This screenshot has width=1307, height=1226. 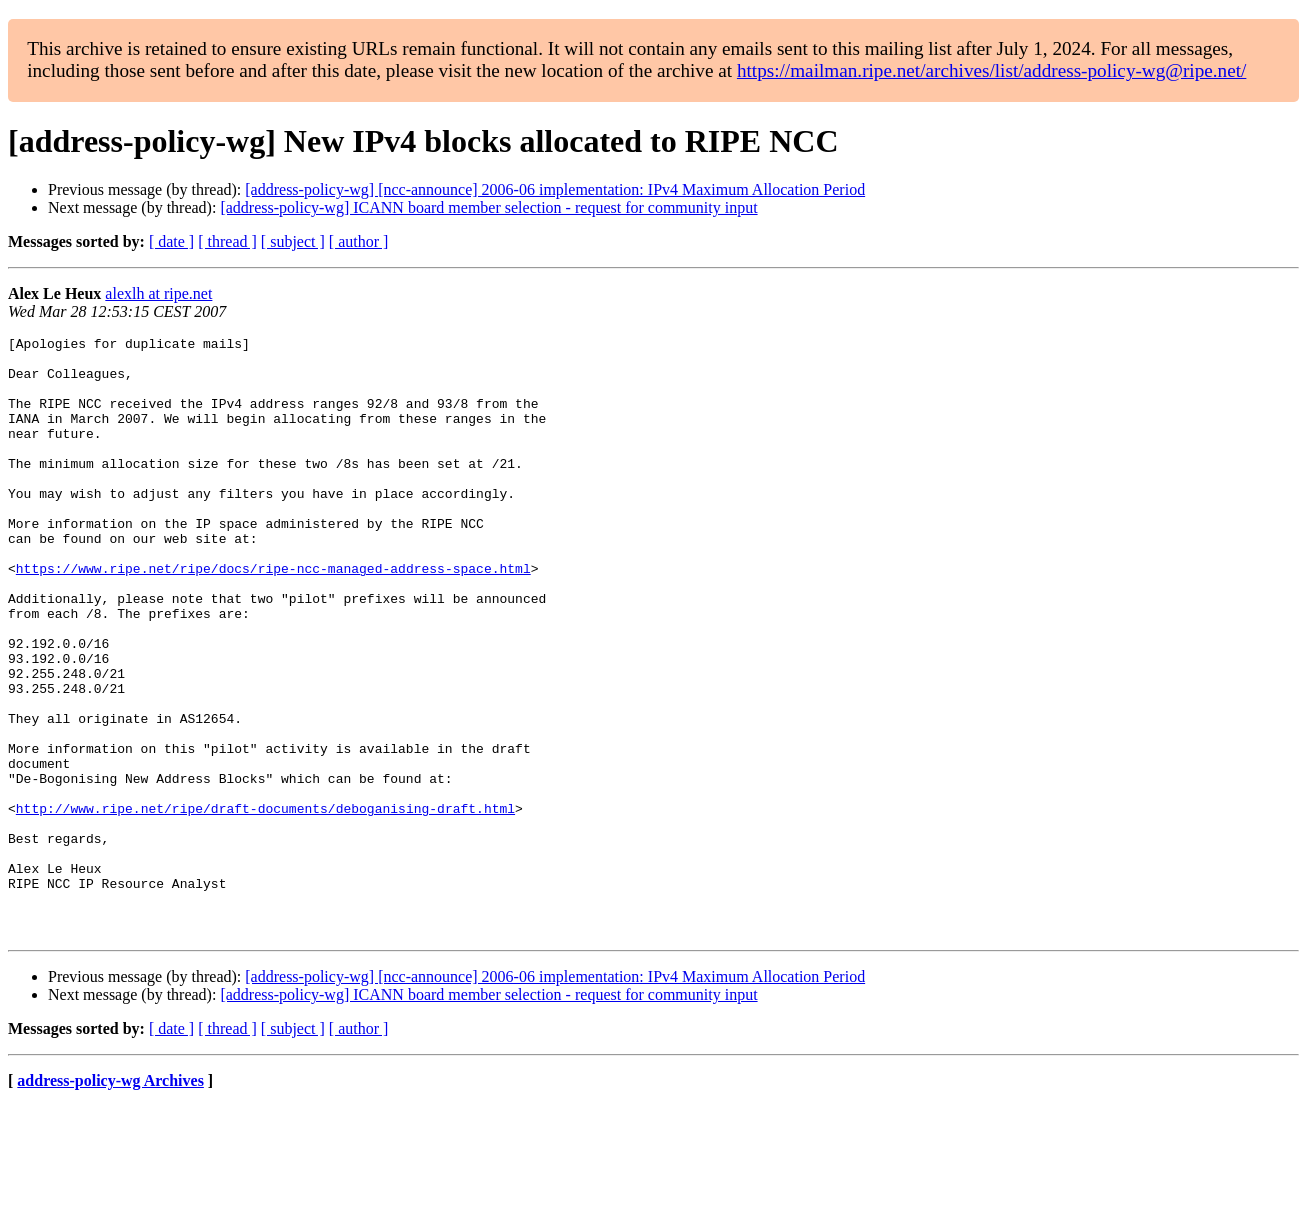 What do you see at coordinates (171, 241) in the screenshot?
I see `[ date ]` at bounding box center [171, 241].